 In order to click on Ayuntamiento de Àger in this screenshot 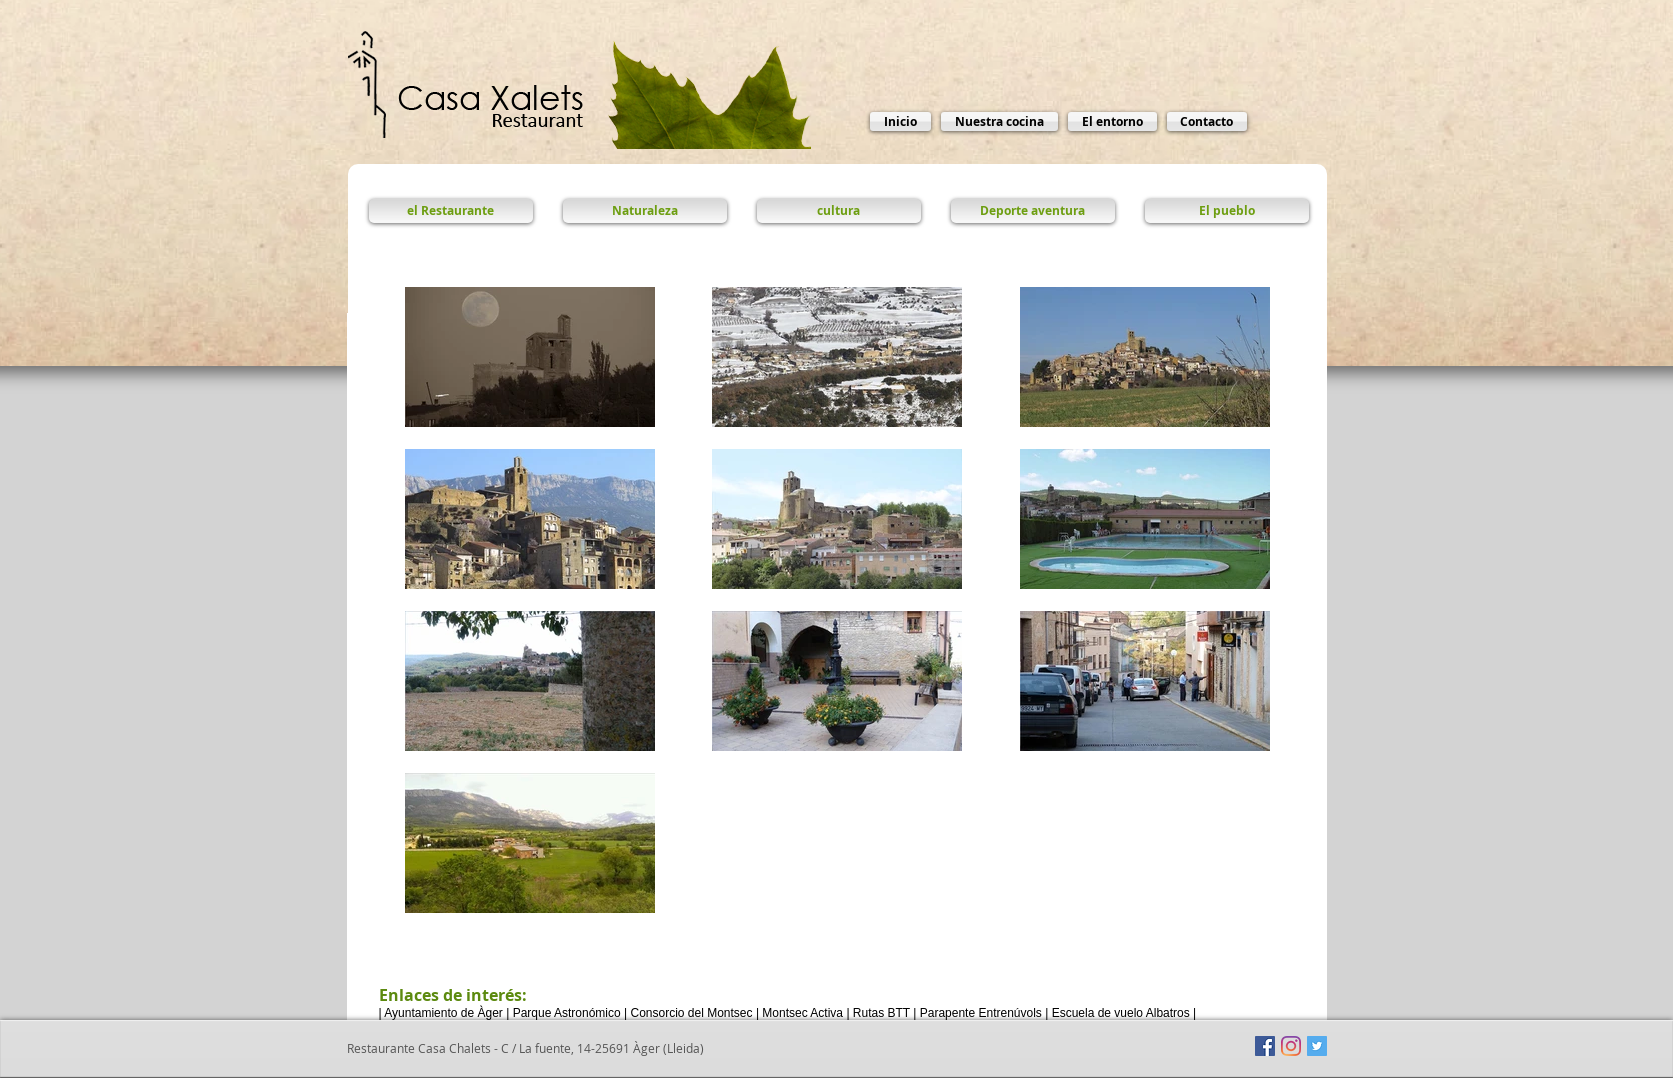, I will do `click(443, 1013)`.